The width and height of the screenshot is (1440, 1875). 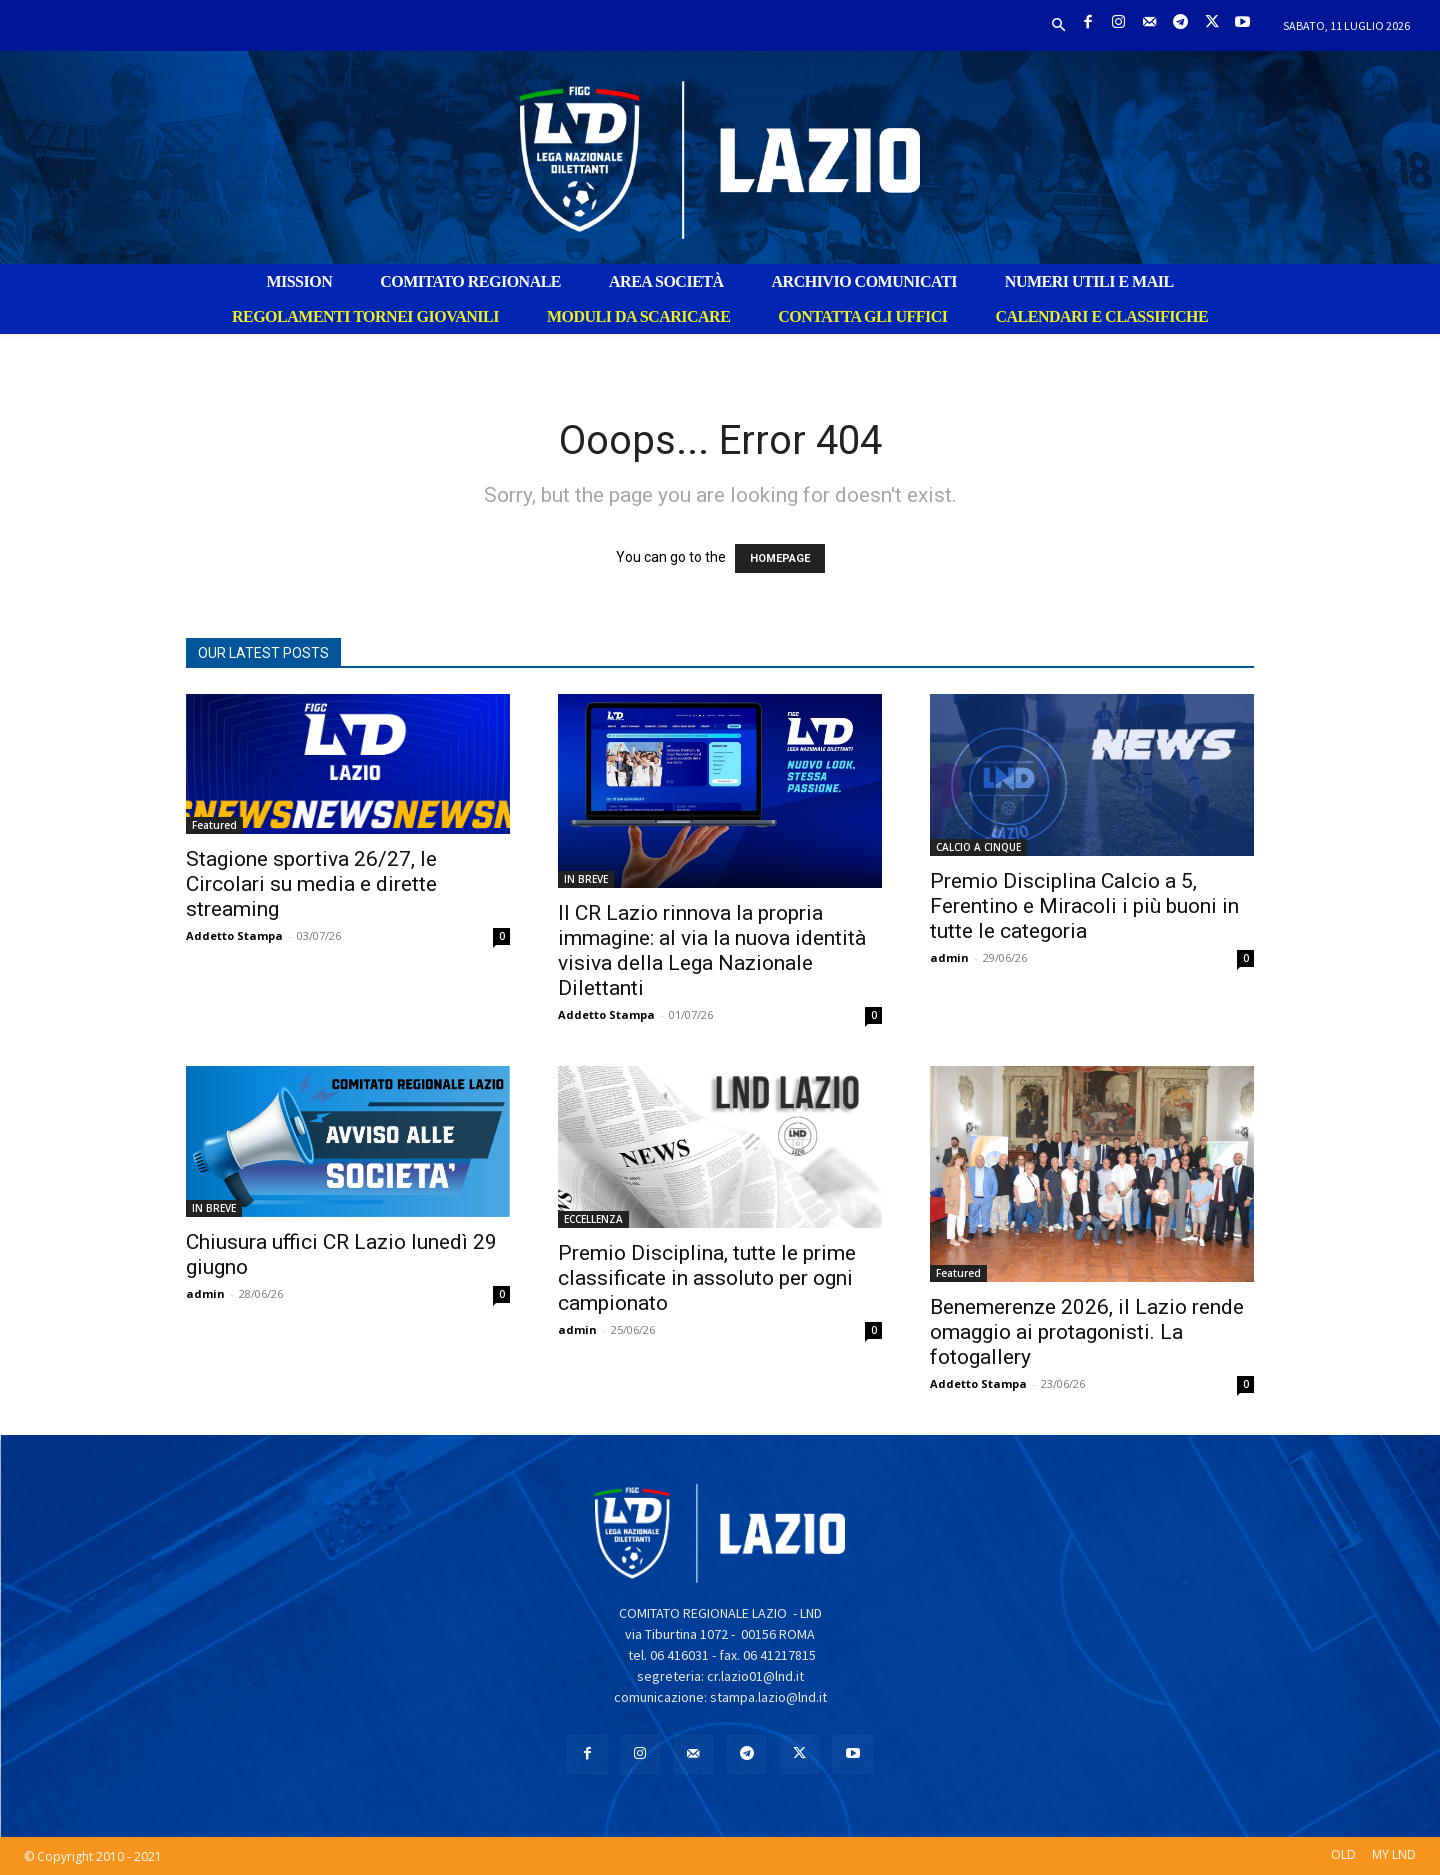 I want to click on Stagione sportiva 26/27, le Circolari su media e dirette streaming, so click(x=311, y=884).